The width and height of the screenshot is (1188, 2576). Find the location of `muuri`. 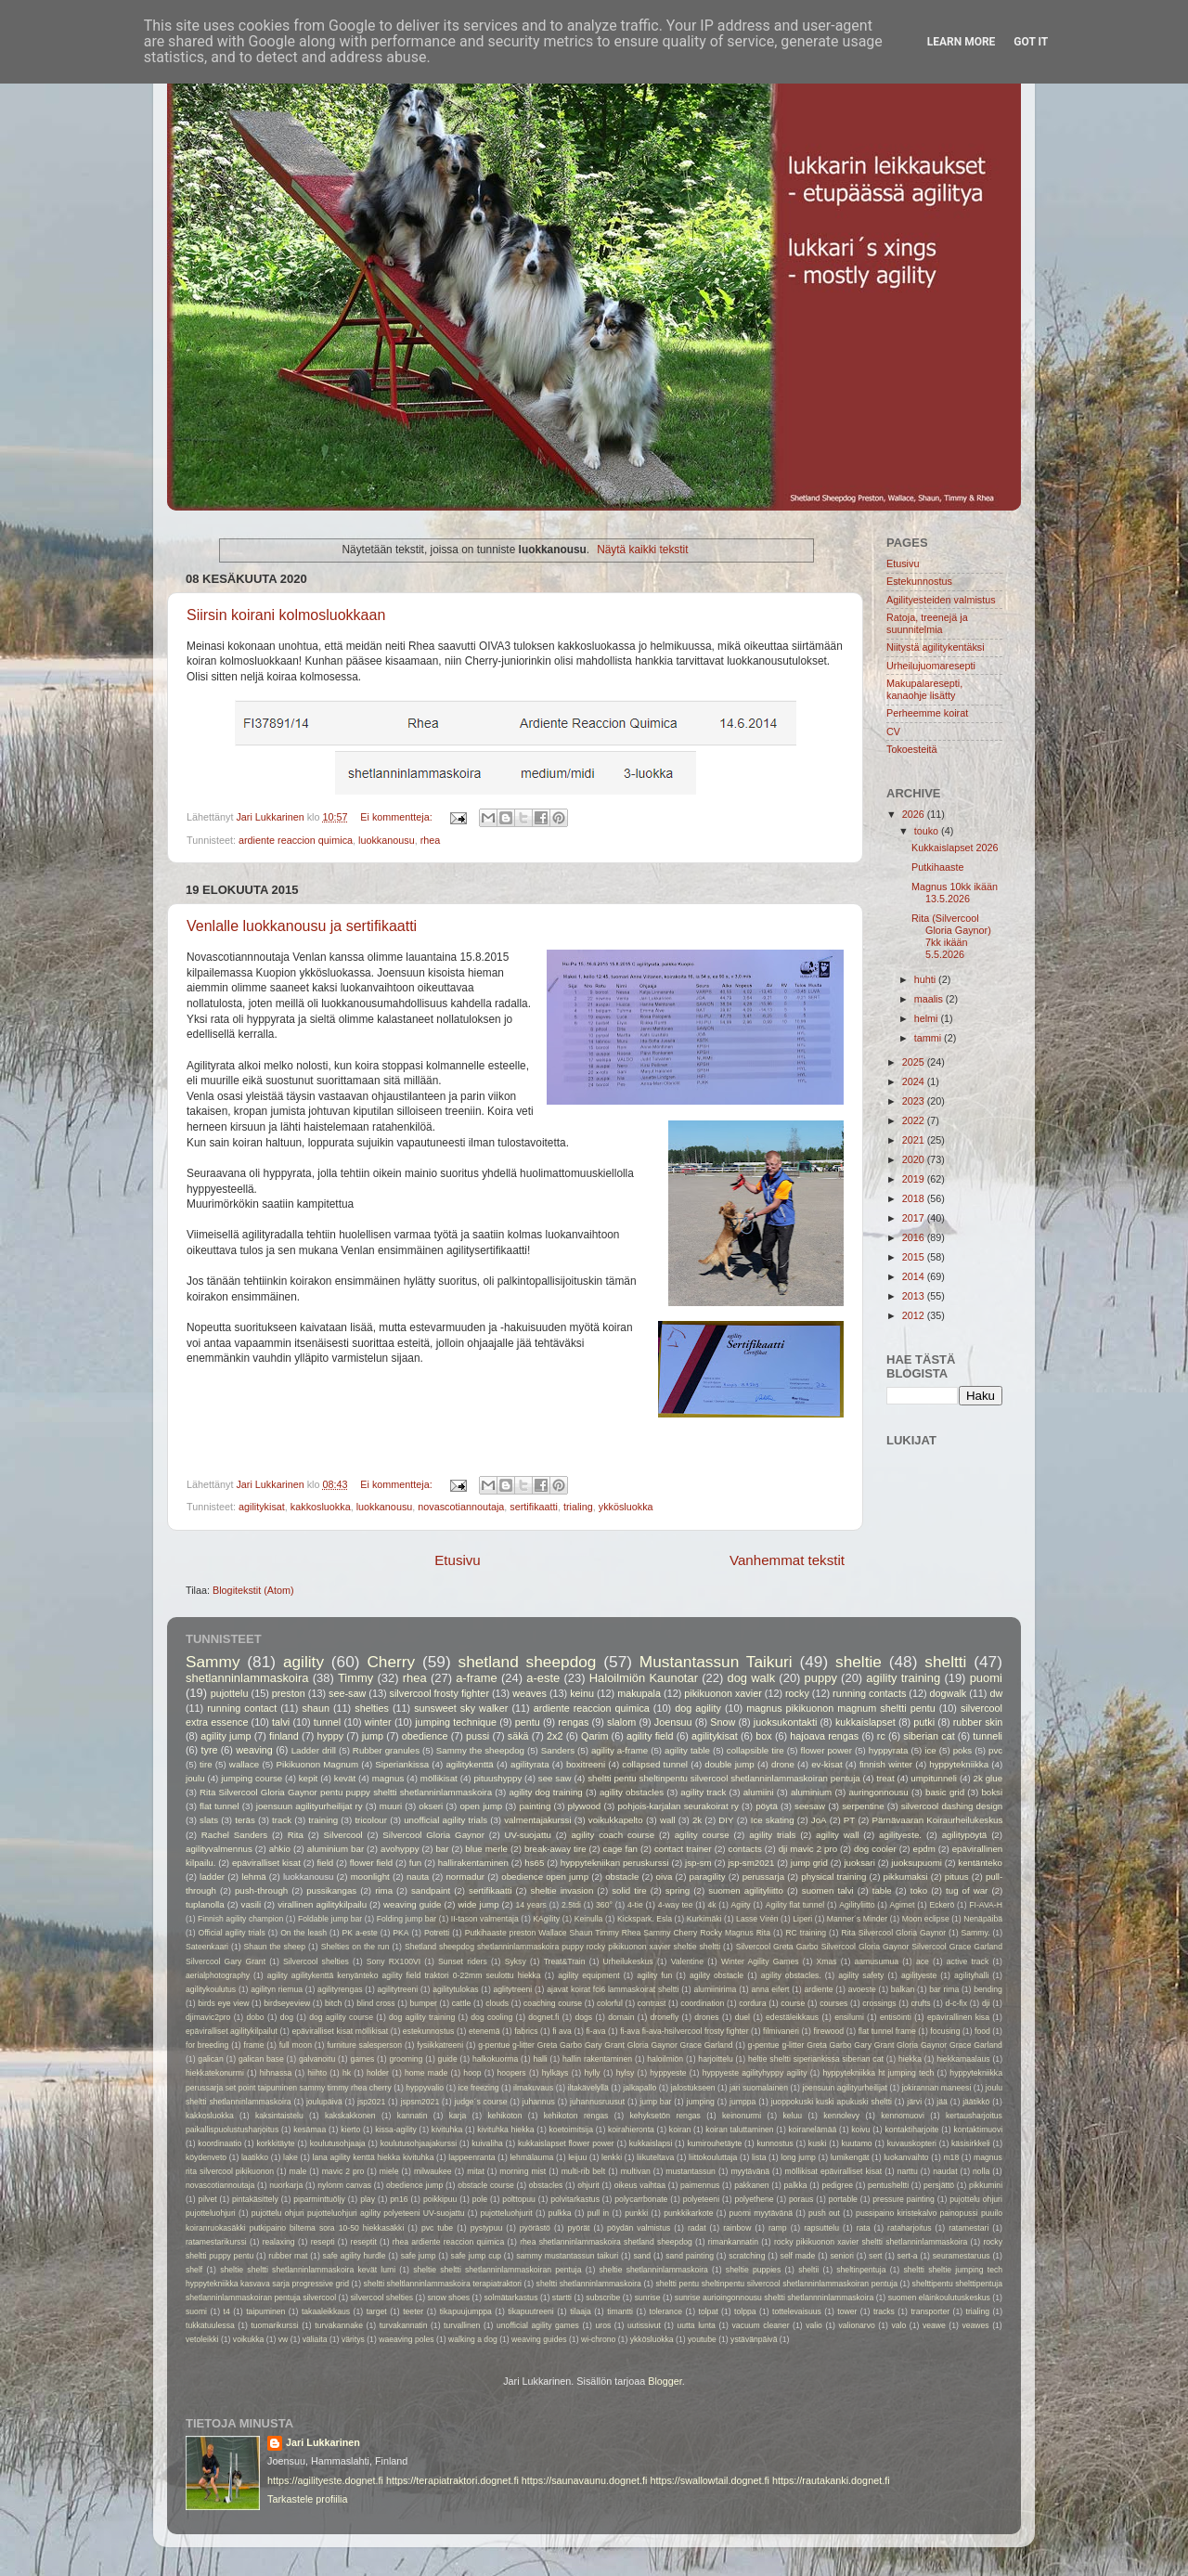

muuri is located at coordinates (391, 1806).